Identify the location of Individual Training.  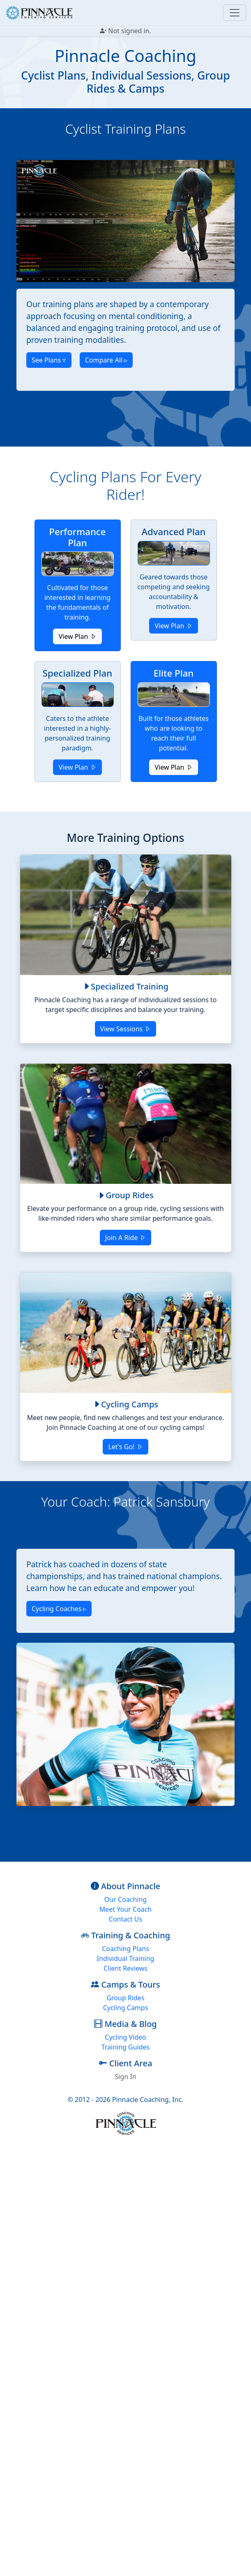
(125, 1958).